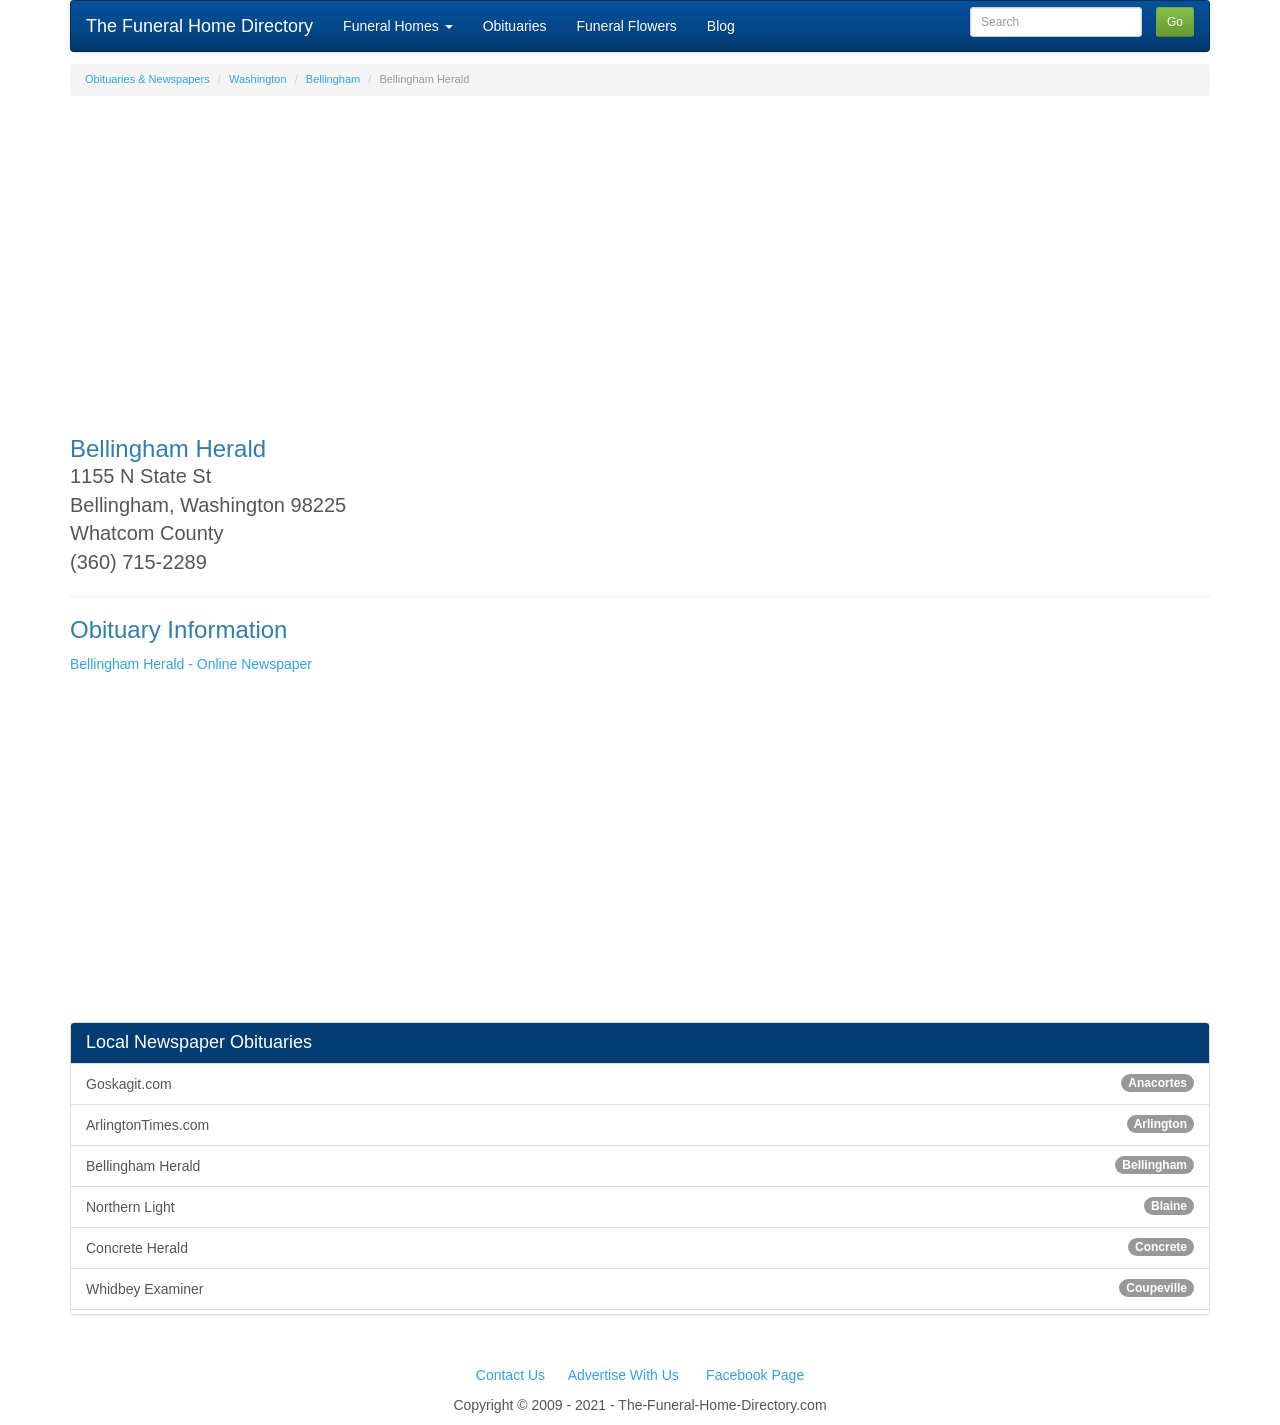 This screenshot has width=1280, height=1425. I want to click on ArlingtonTimes.com, so click(640, 1124).